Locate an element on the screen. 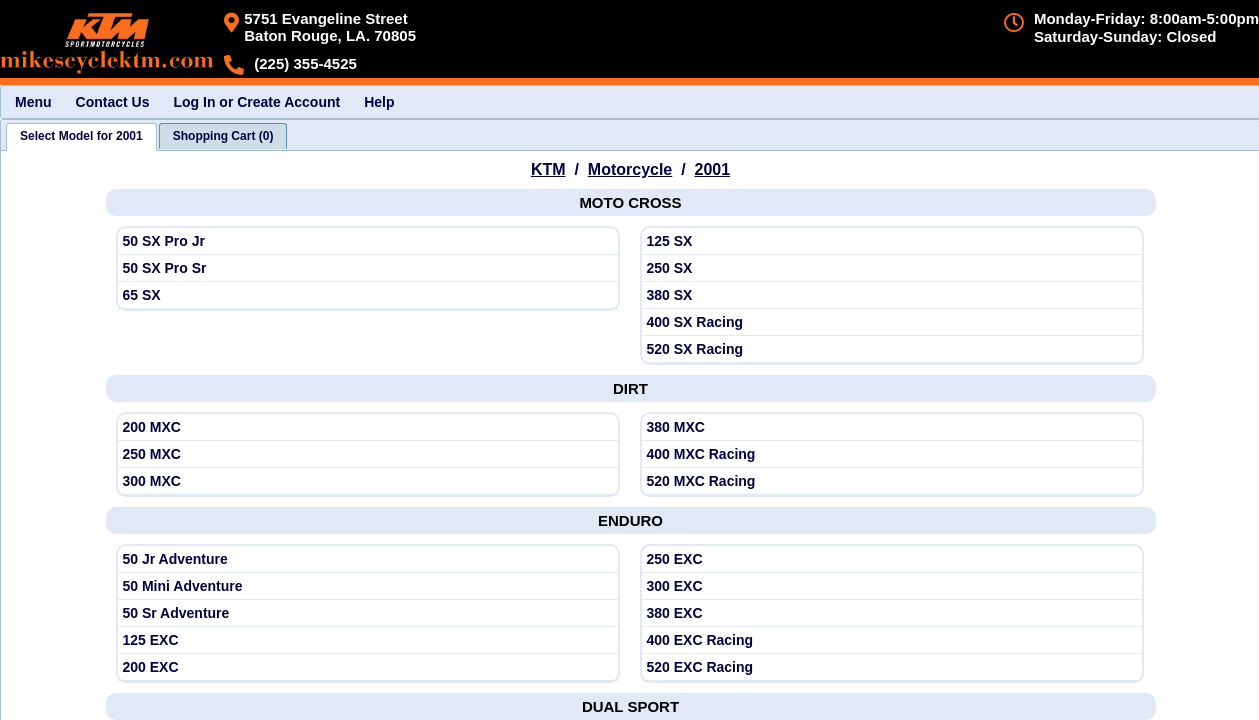 Image resolution: width=1259 pixels, height=720 pixels. [View KTM 2001 520 MXC Racing] is located at coordinates (892, 481).